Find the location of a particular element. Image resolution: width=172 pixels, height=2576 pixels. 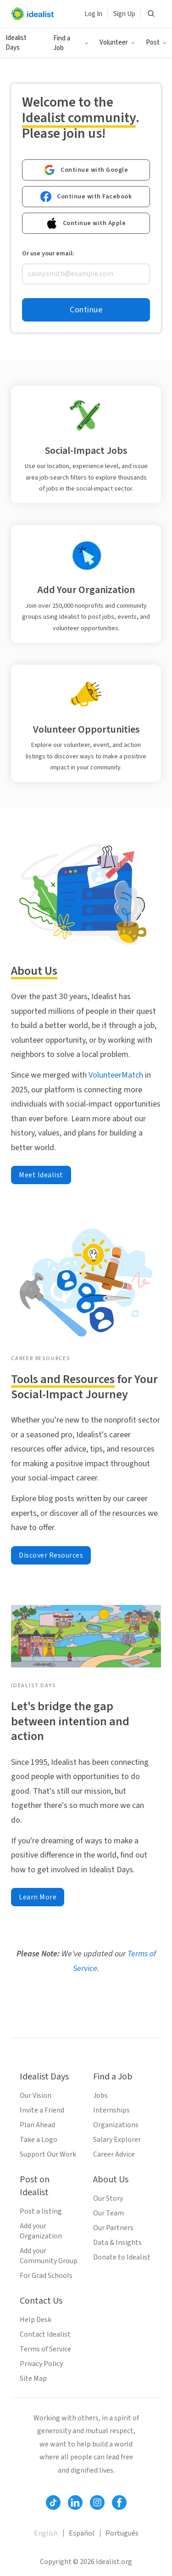

Español is located at coordinates (81, 2533).